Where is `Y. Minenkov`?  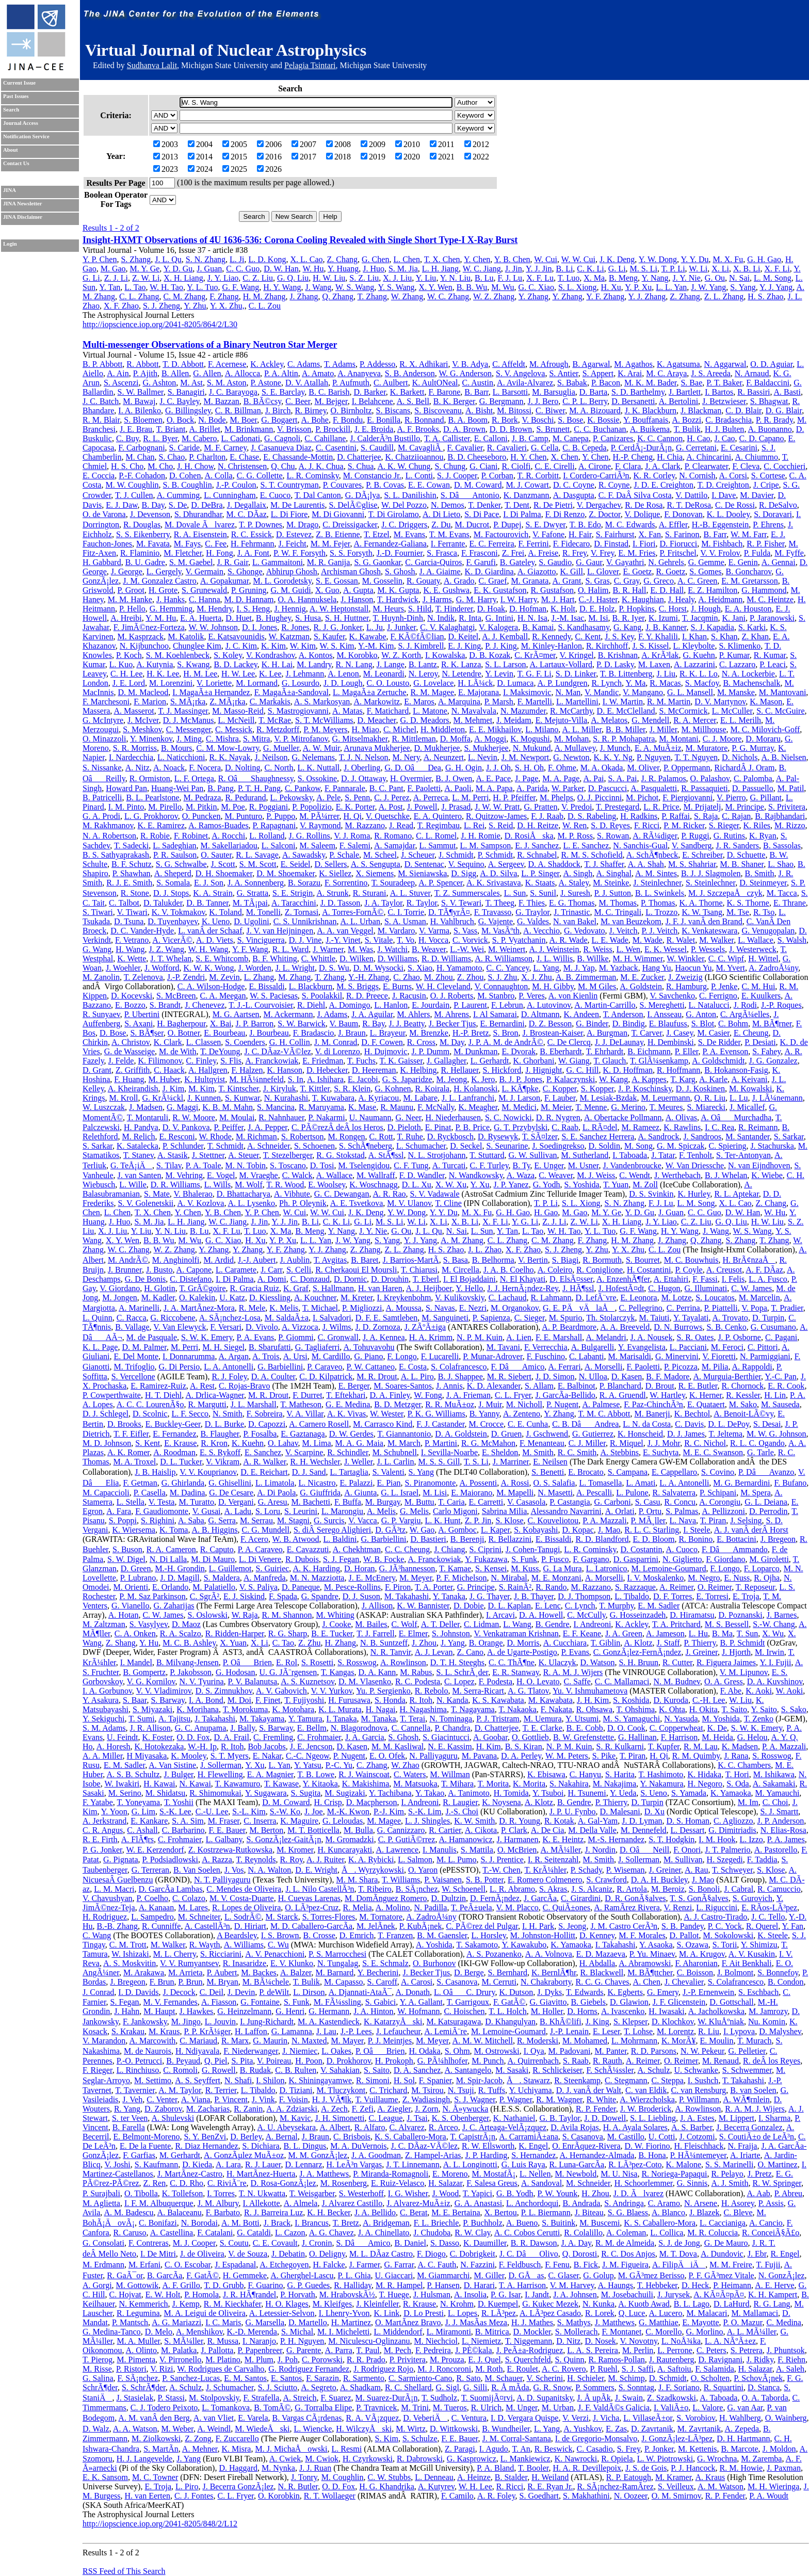 Y. Minenkov is located at coordinates (151, 738).